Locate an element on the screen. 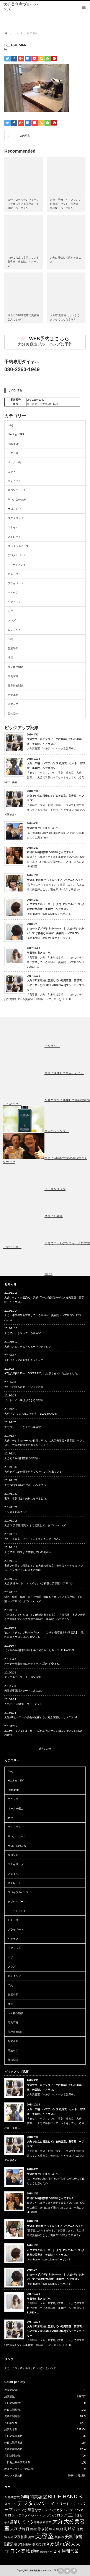 The height and width of the screenshot is (2576, 90). ストレート is located at coordinates (14, 536).